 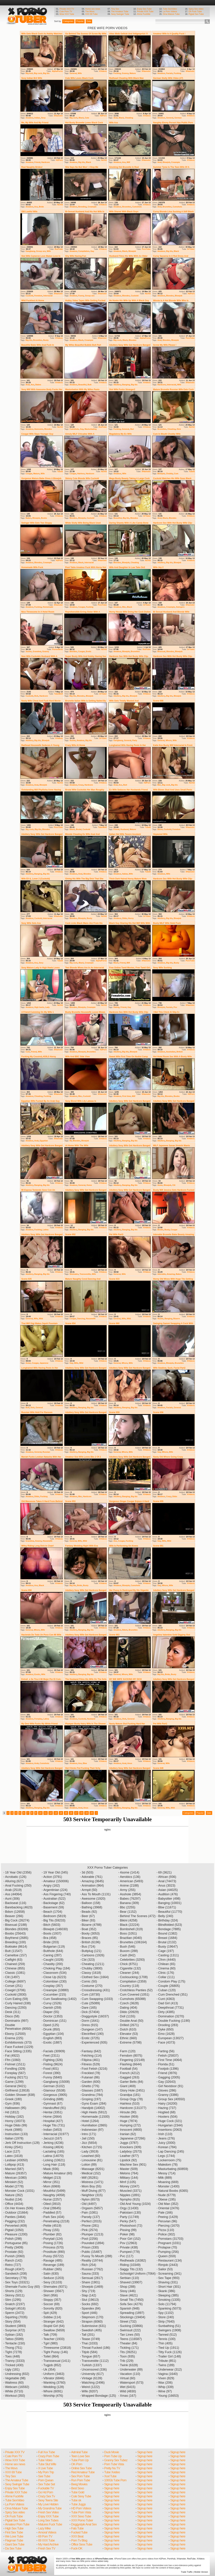 What do you see at coordinates (46, 2484) in the screenshot?
I see `Sex Tube Set` at bounding box center [46, 2484].